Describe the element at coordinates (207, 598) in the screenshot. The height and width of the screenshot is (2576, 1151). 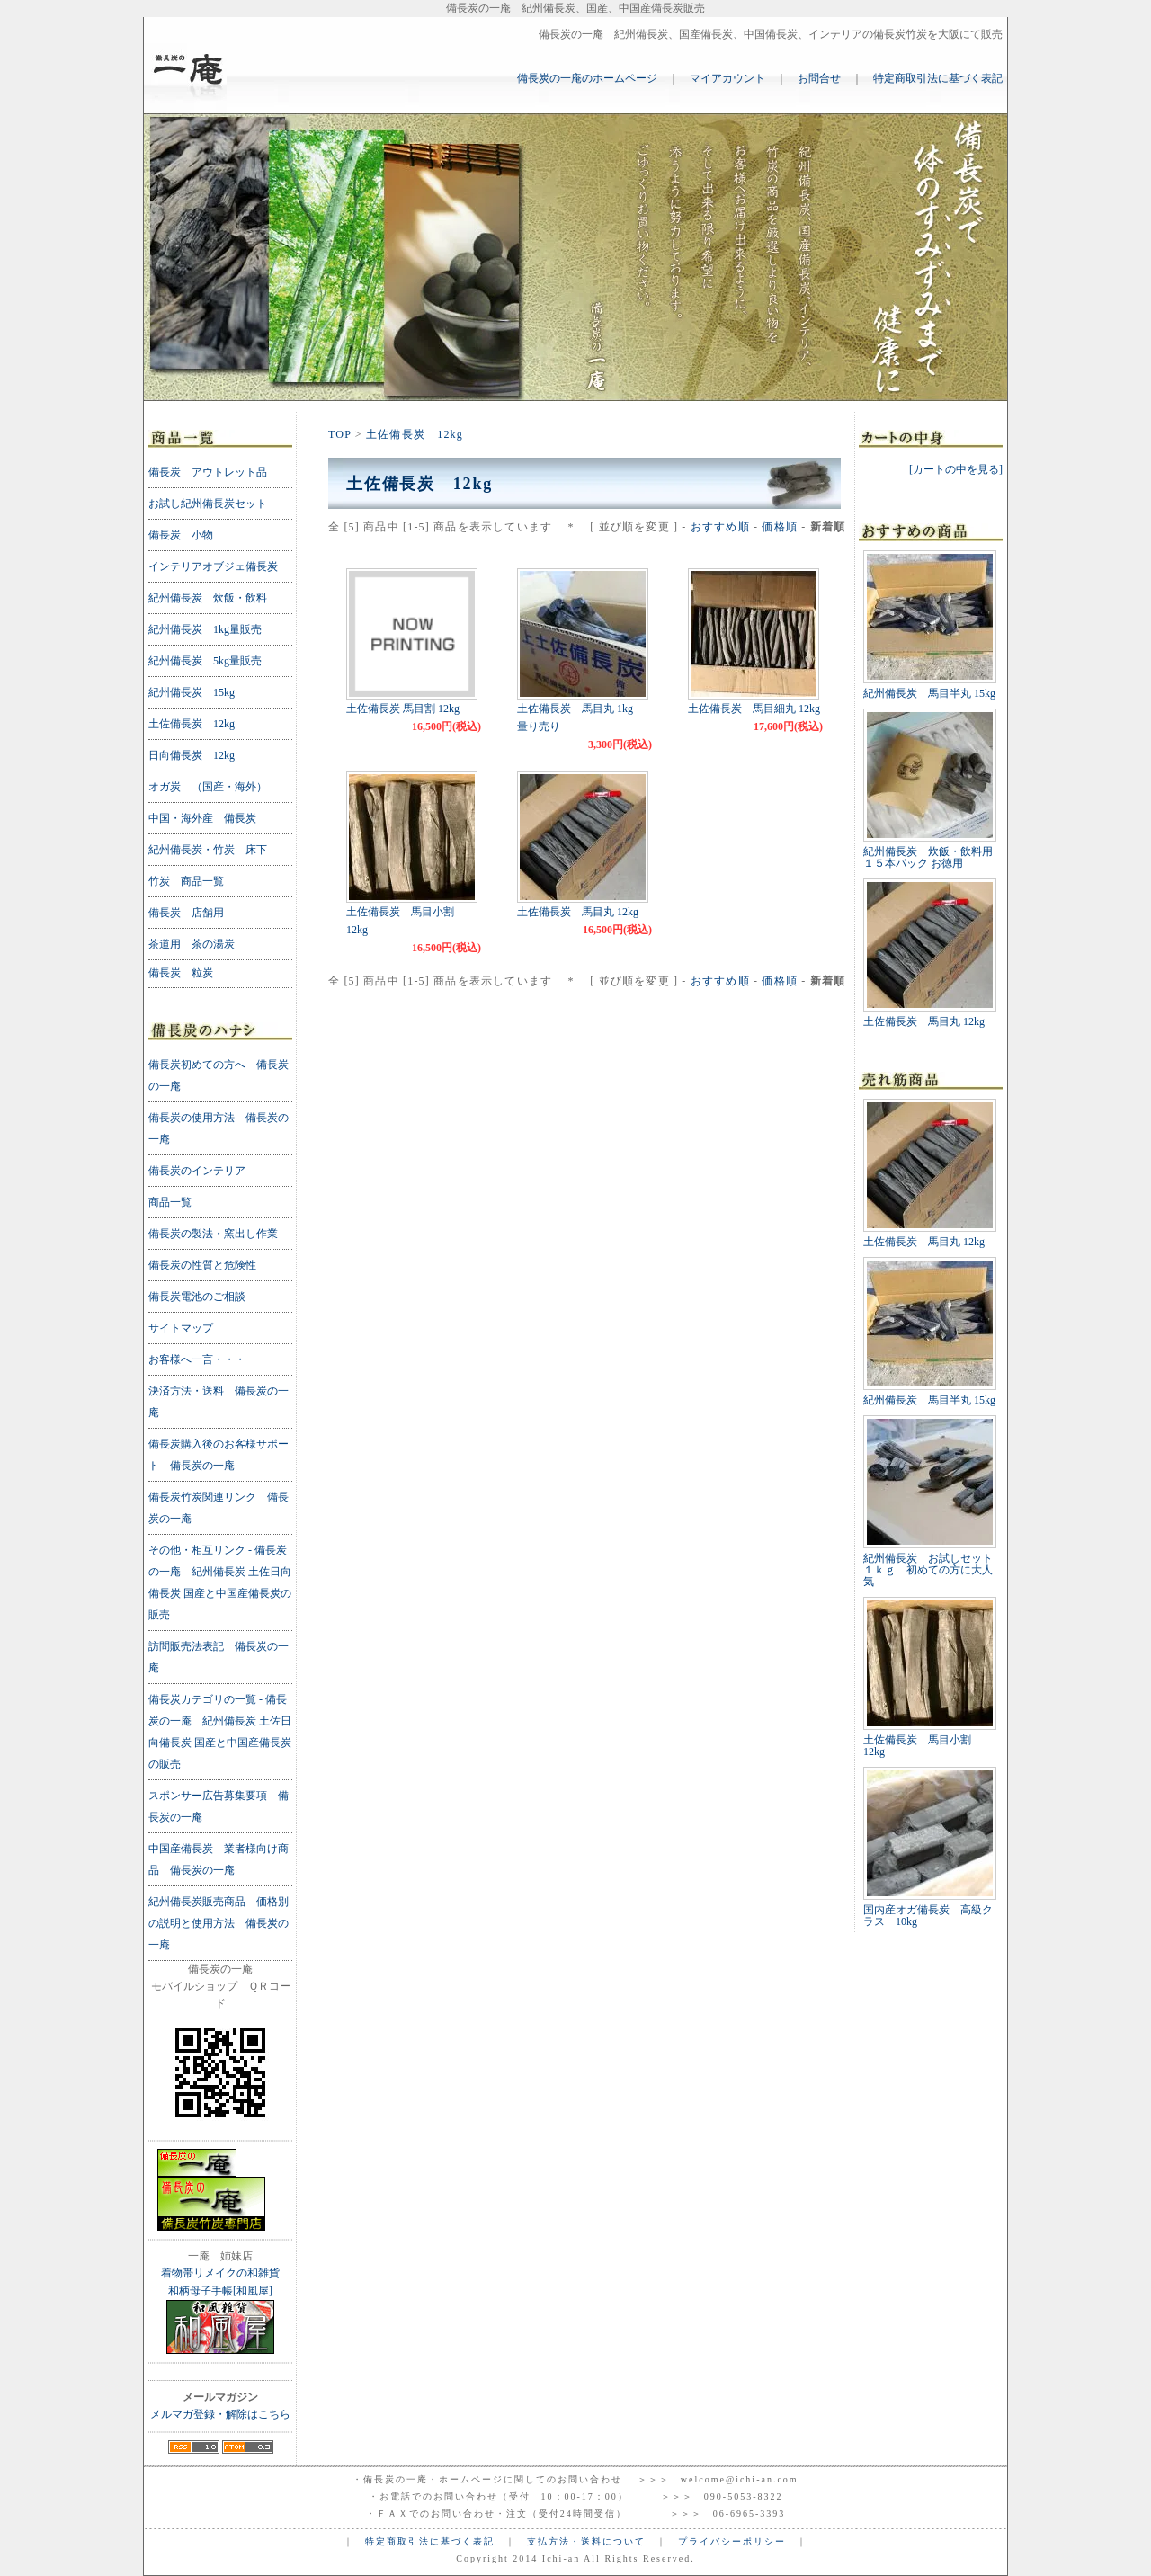
I see `紀州備長炭 炊飯・飲料` at that location.